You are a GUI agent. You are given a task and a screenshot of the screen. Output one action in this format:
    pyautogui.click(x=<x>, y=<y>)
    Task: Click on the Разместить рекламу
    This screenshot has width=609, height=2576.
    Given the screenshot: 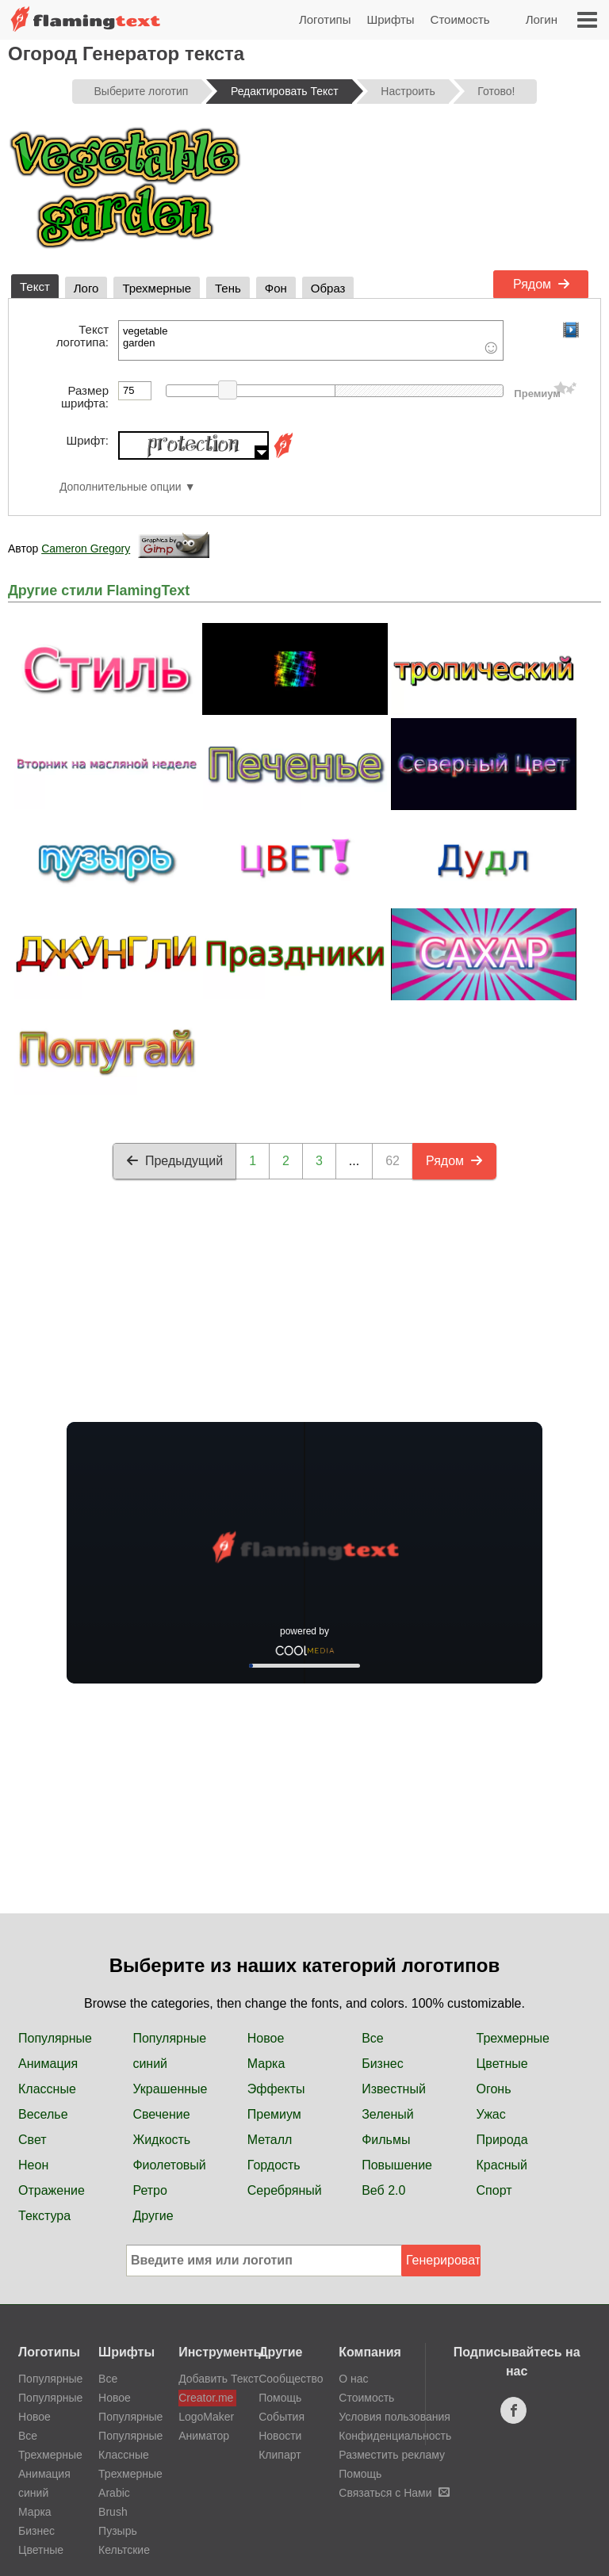 What is the action you would take?
    pyautogui.click(x=392, y=2454)
    